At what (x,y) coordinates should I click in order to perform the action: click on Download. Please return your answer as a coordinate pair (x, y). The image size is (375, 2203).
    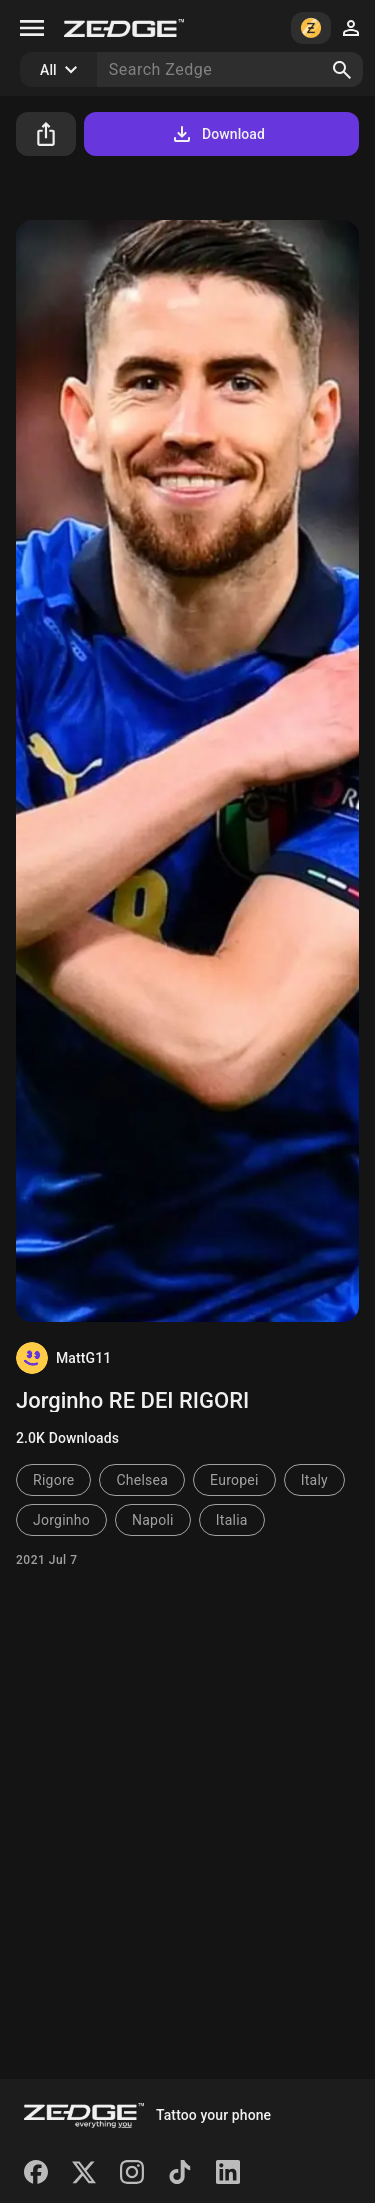
    Looking at the image, I should click on (217, 134).